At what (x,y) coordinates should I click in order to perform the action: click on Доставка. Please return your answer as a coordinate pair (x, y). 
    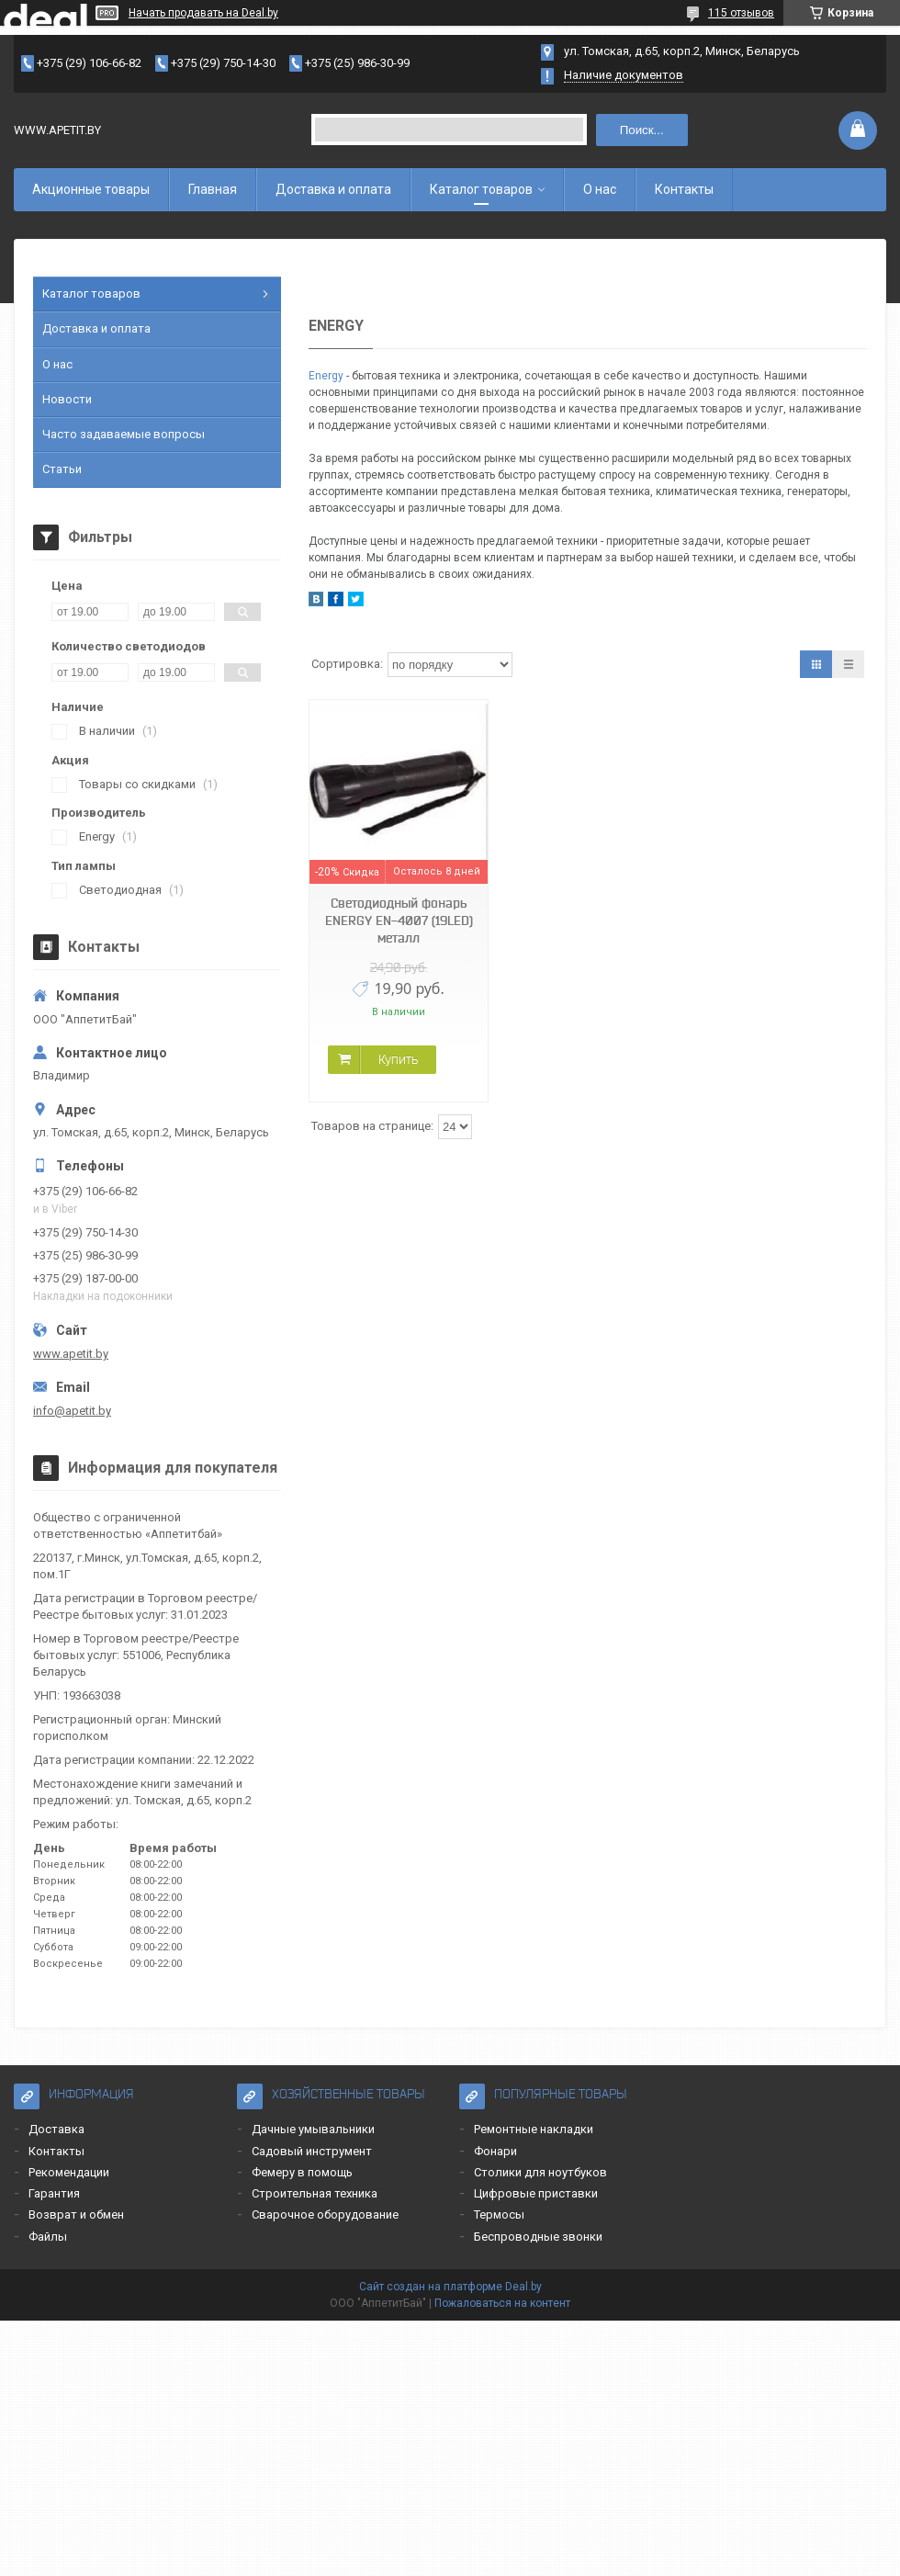
    Looking at the image, I should click on (56, 2129).